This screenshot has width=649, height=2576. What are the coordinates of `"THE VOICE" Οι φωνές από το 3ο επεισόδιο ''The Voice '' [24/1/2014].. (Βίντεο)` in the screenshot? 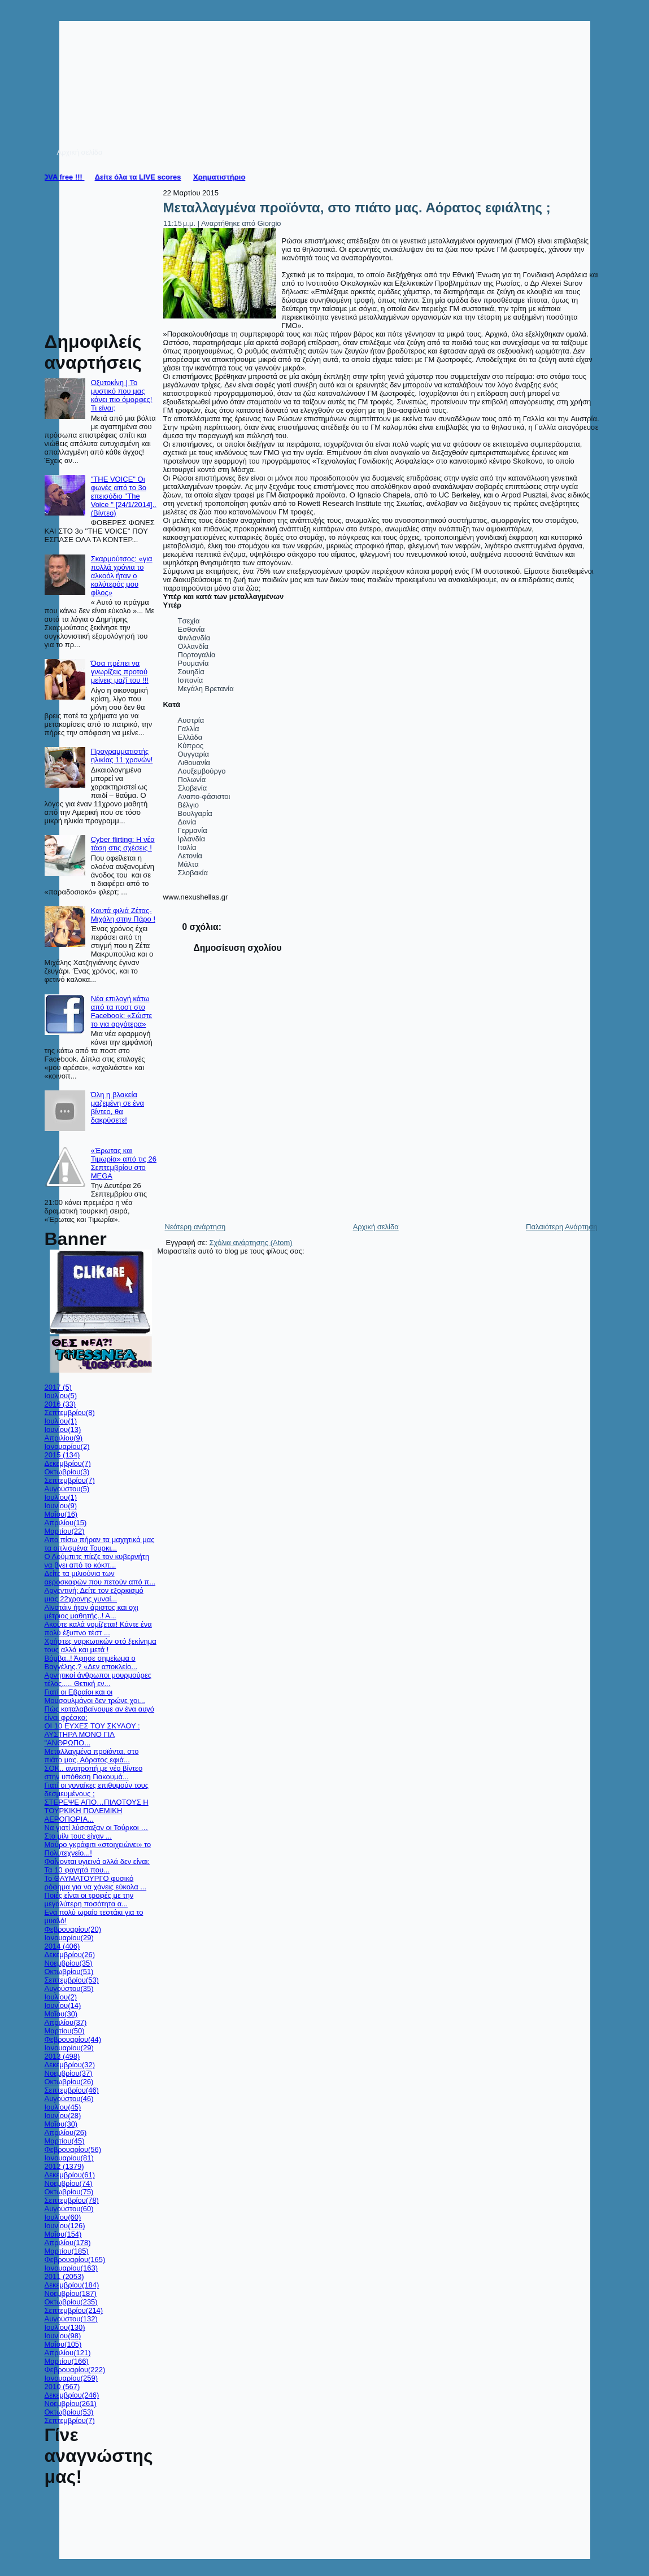 It's located at (123, 496).